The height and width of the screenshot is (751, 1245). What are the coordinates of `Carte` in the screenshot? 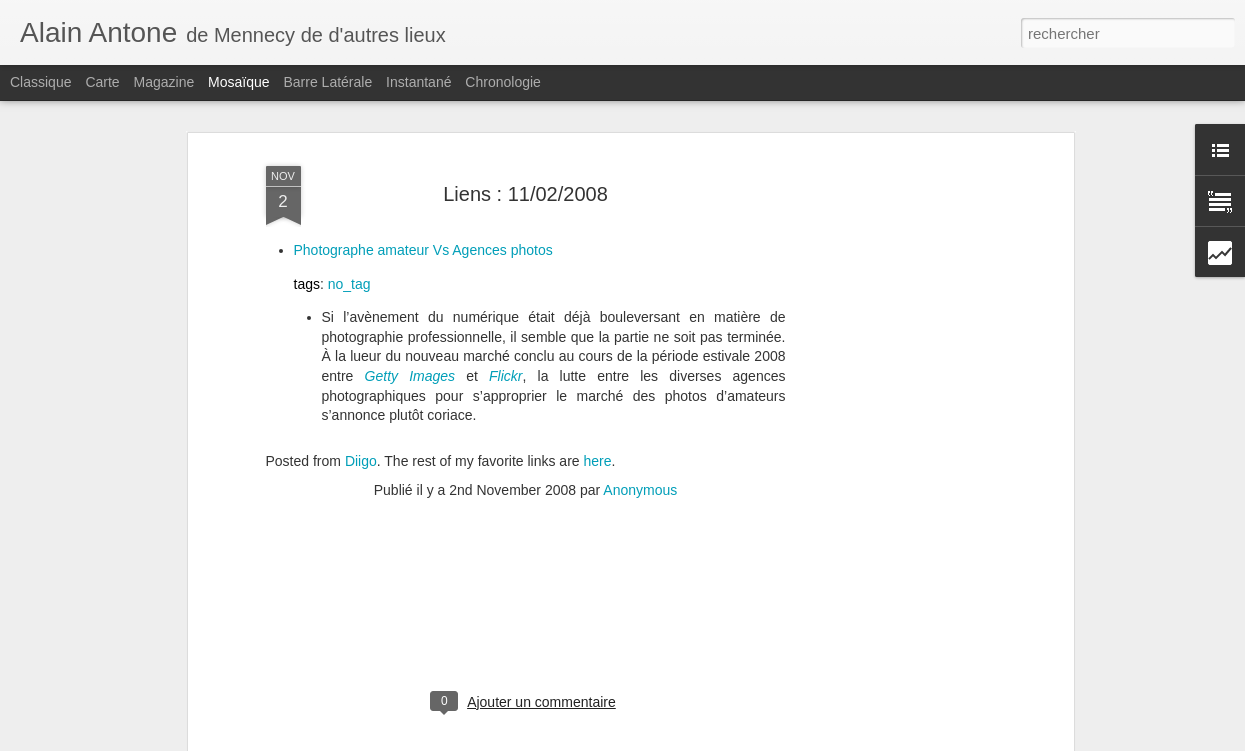 It's located at (102, 82).